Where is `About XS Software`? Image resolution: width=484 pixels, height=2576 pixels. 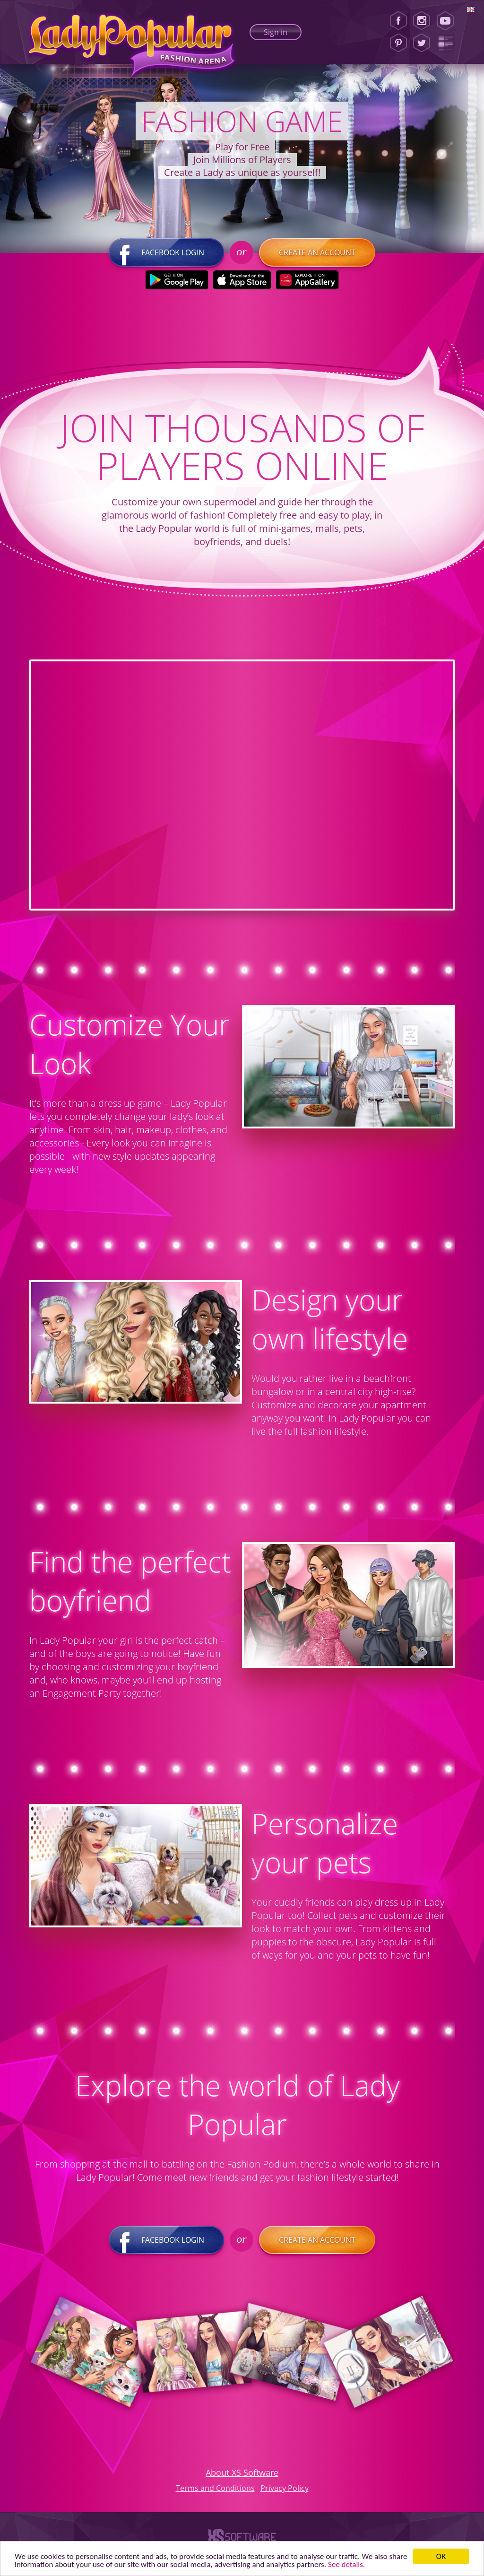 About XS Software is located at coordinates (242, 2472).